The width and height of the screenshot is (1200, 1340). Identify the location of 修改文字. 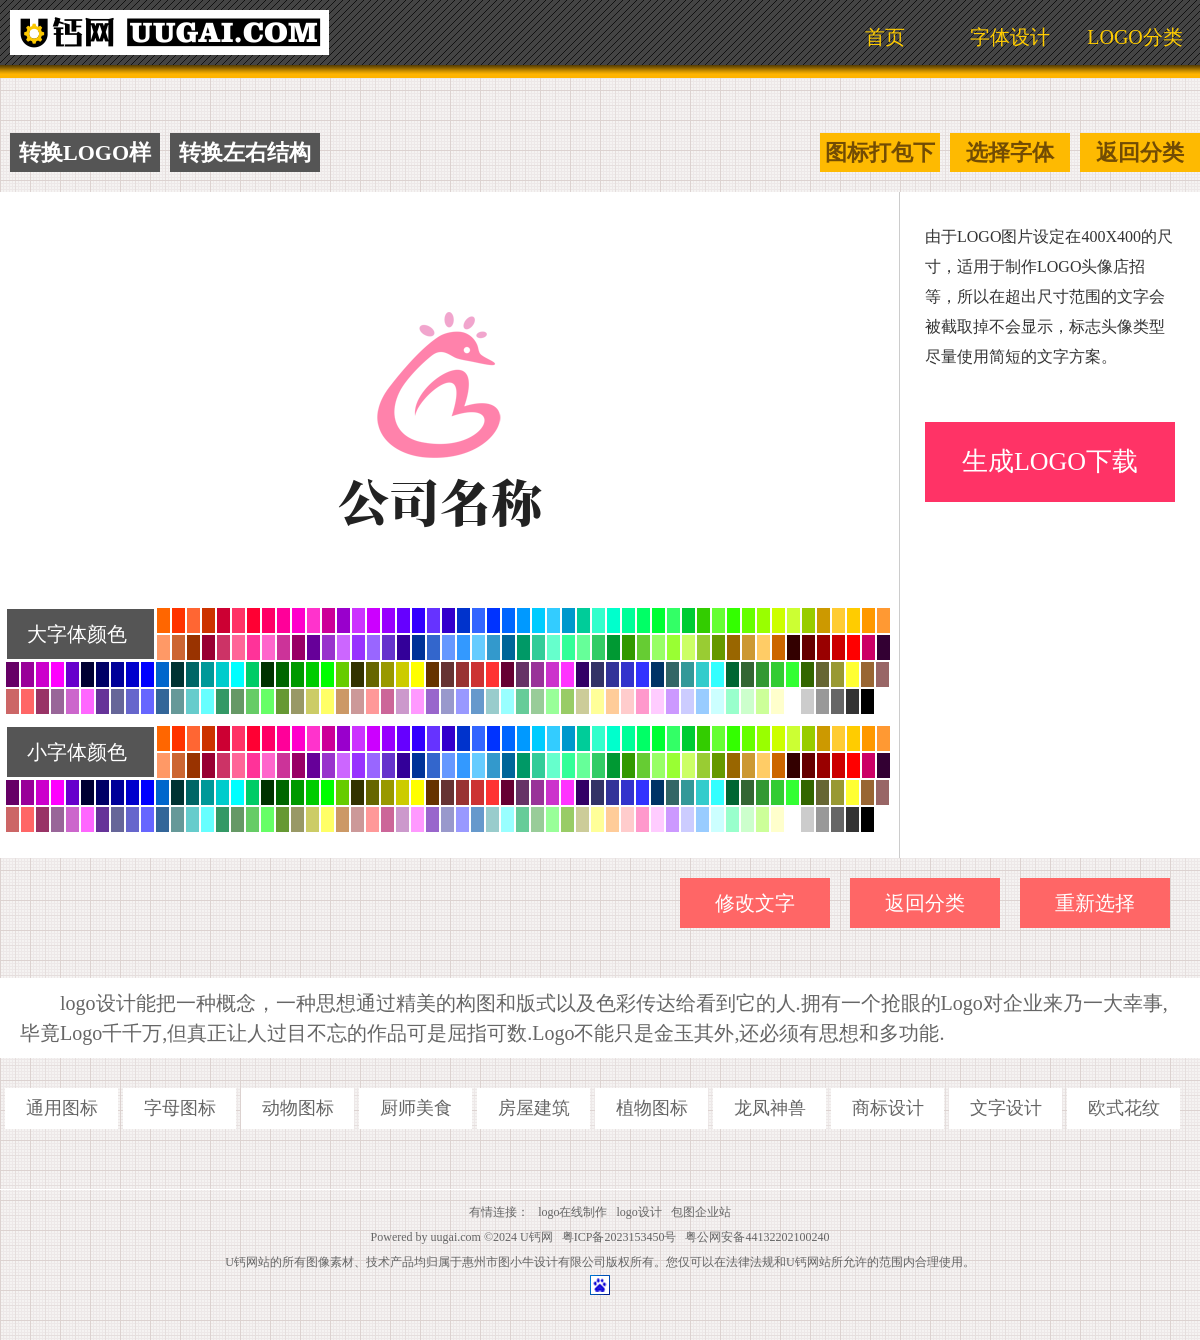
(755, 903).